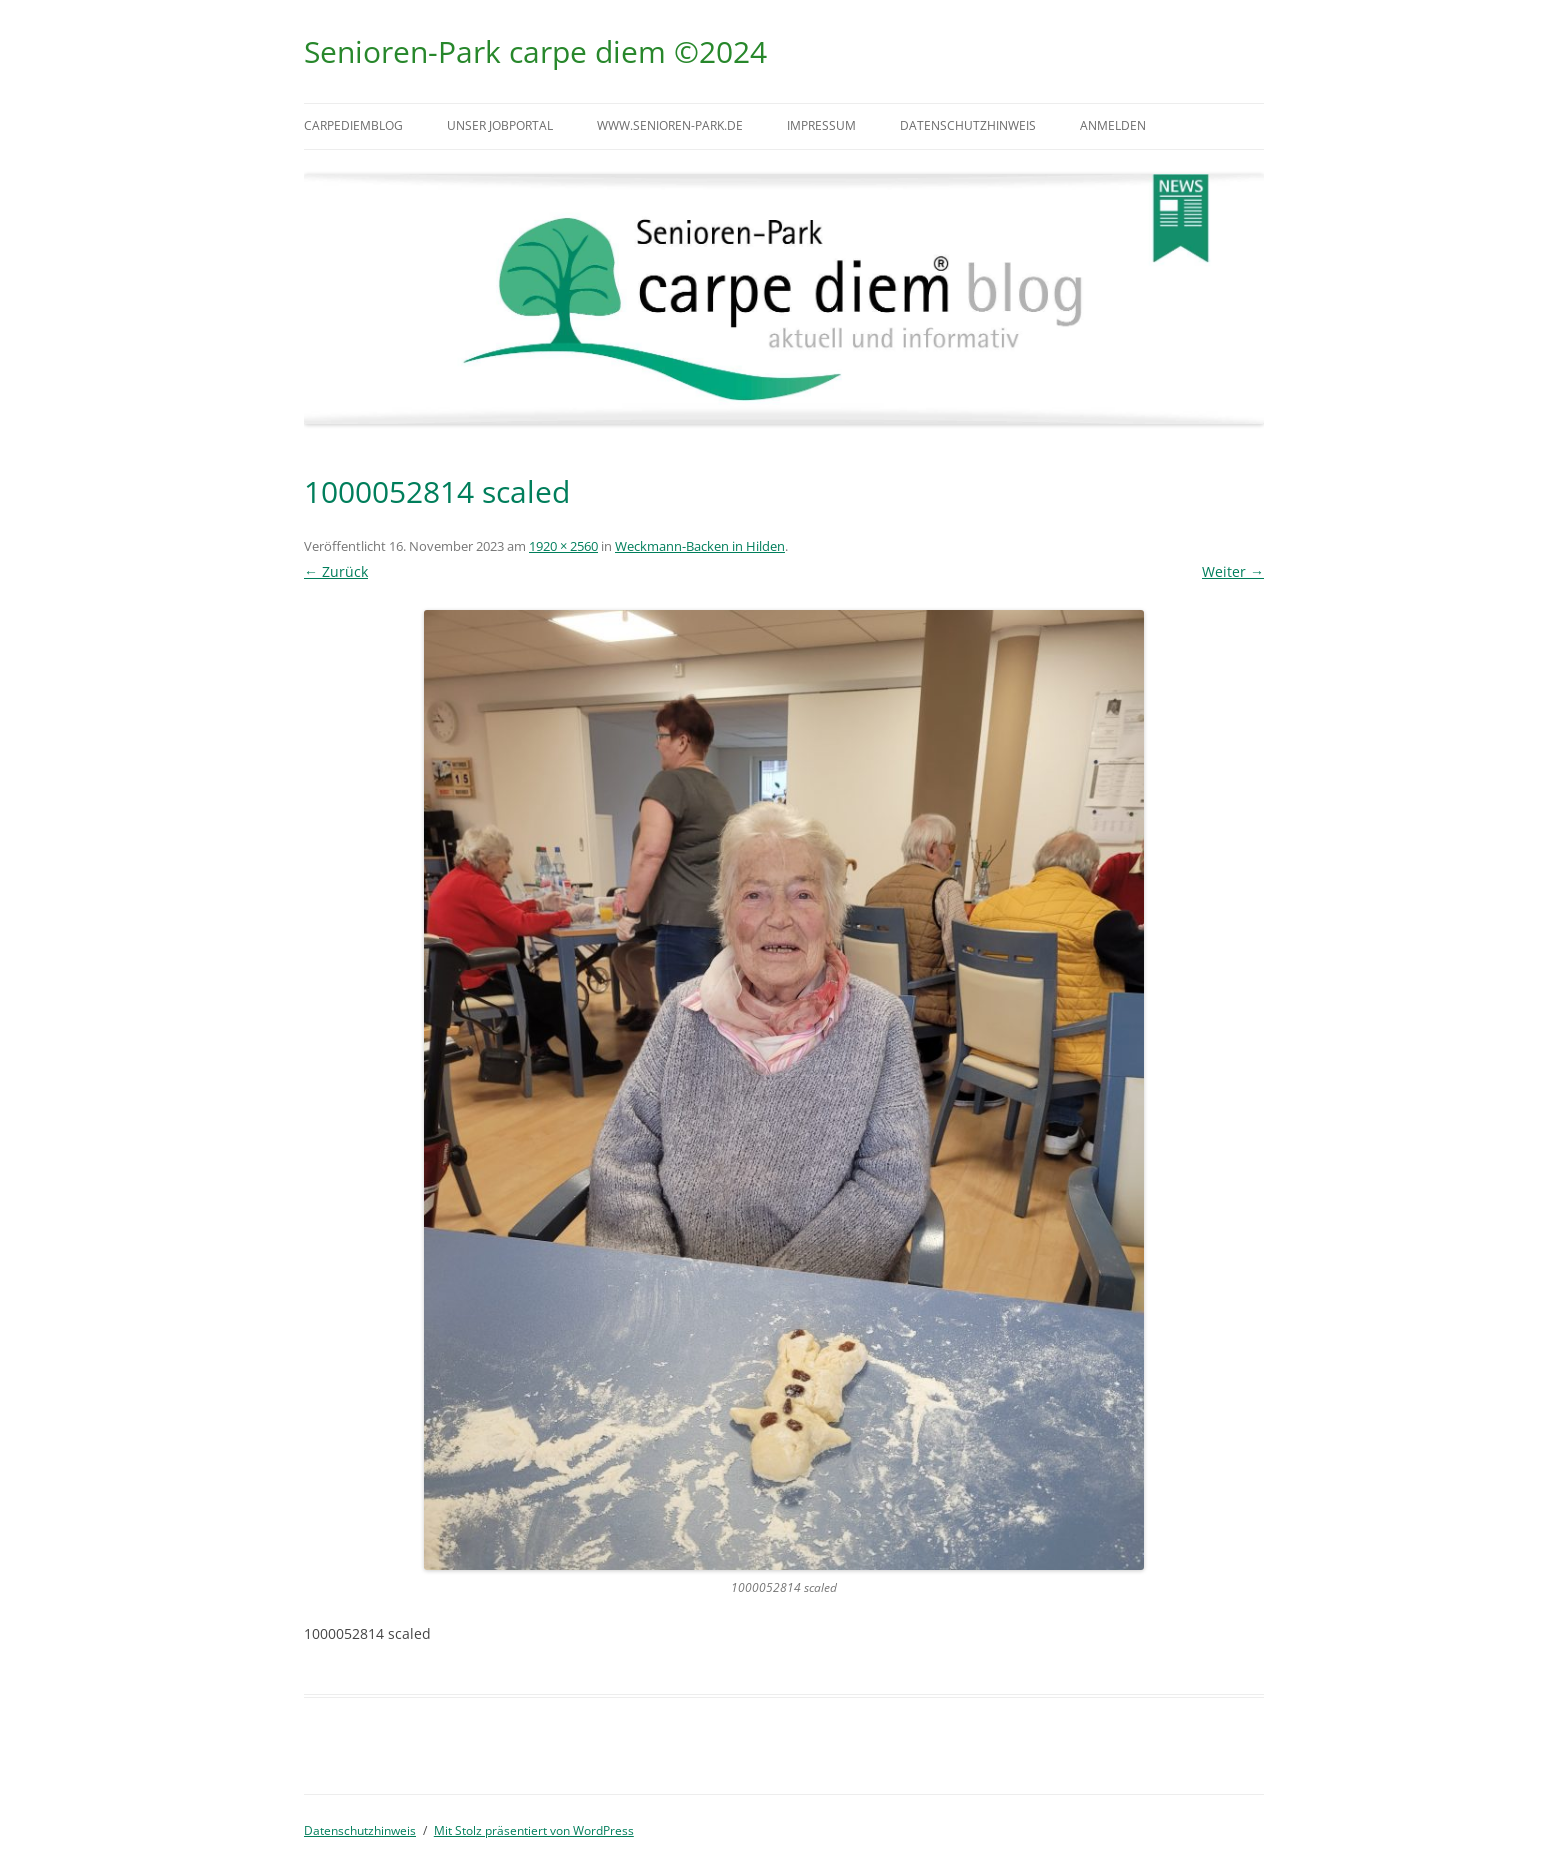 This screenshot has height=1867, width=1568. What do you see at coordinates (535, 51) in the screenshot?
I see `Senioren-Park carpe diem ©2024` at bounding box center [535, 51].